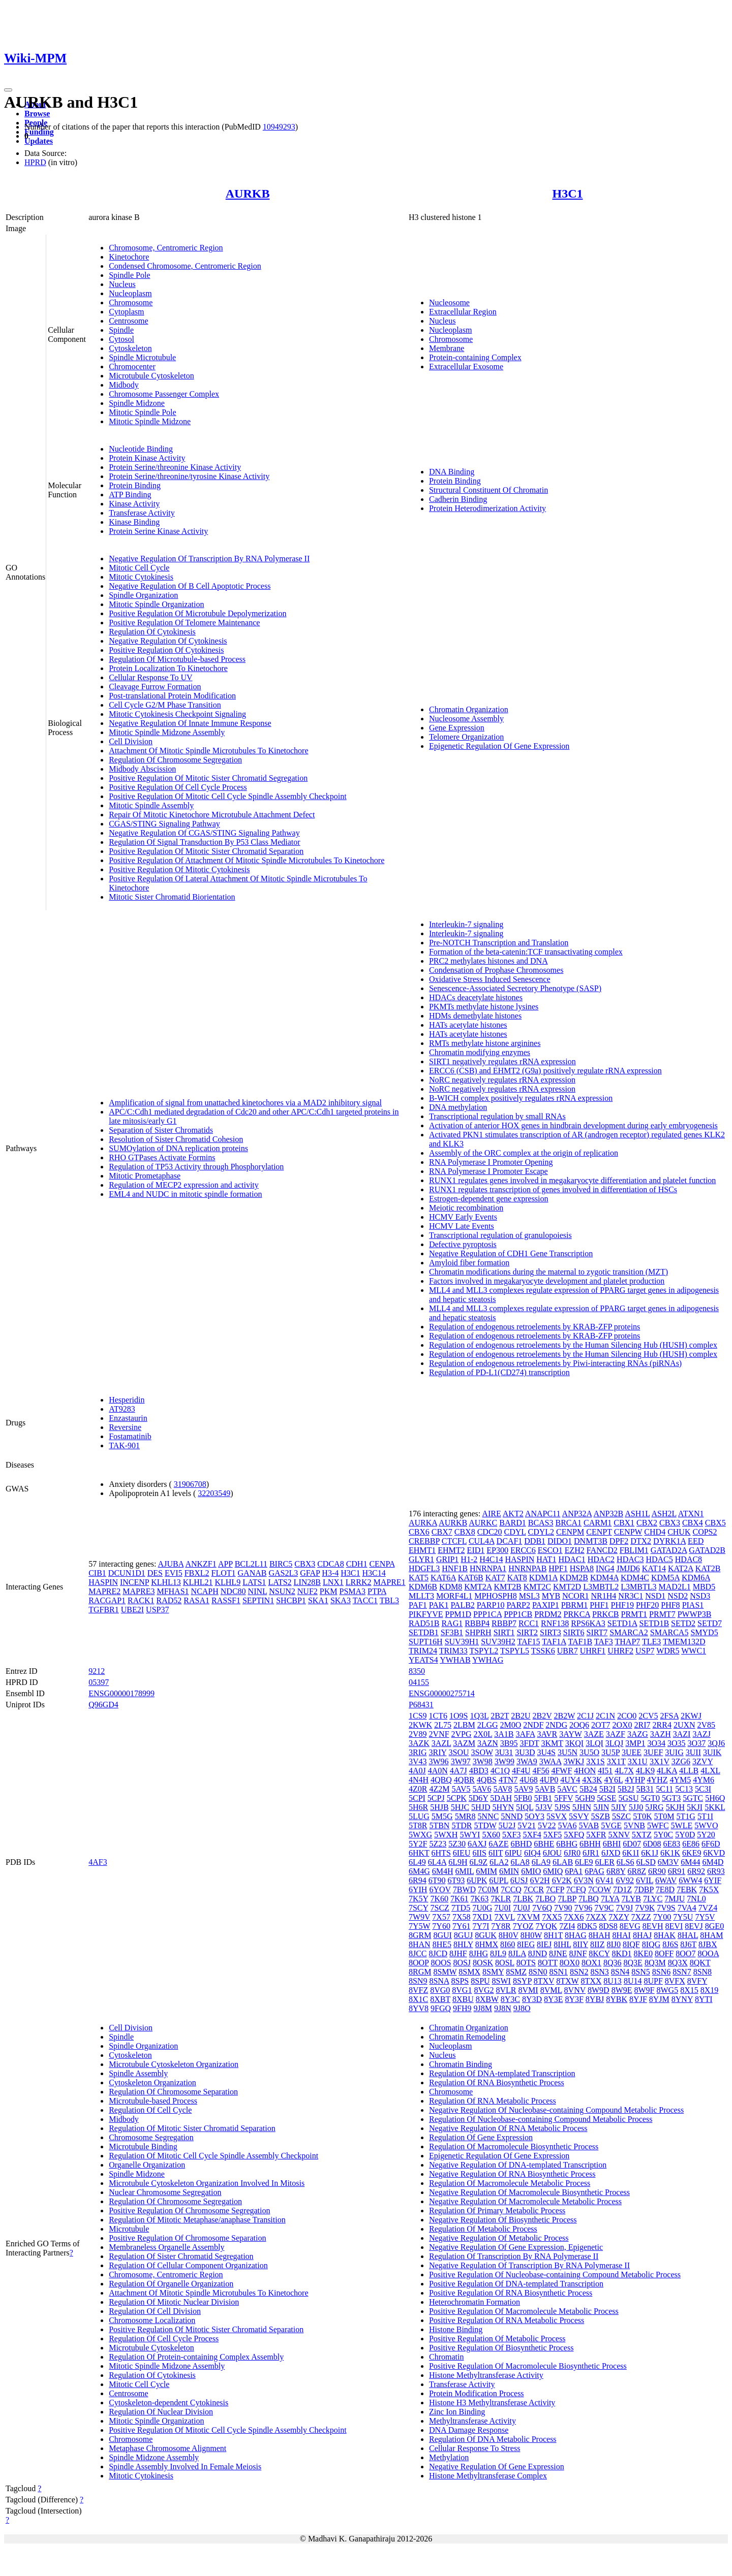 The height and width of the screenshot is (2576, 732). Describe the element at coordinates (704, 1999) in the screenshot. I see `8YTI` at that location.